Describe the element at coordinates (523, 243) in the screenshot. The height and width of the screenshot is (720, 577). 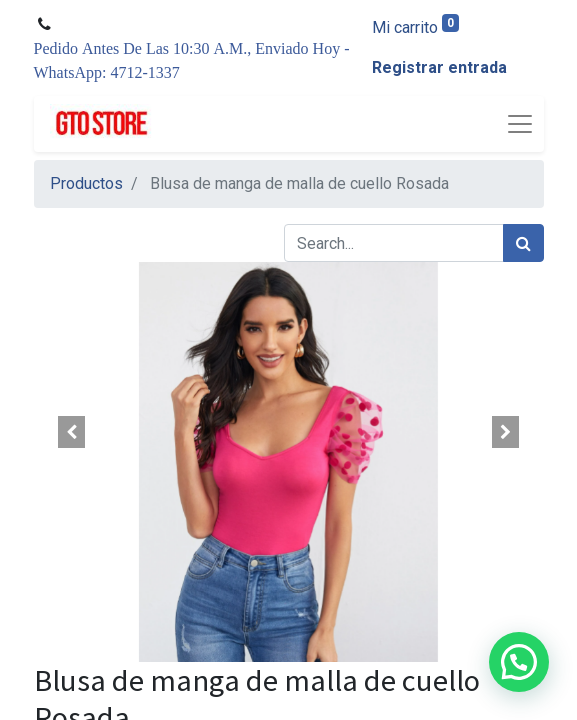
I see `[Búsqueda]` at that location.